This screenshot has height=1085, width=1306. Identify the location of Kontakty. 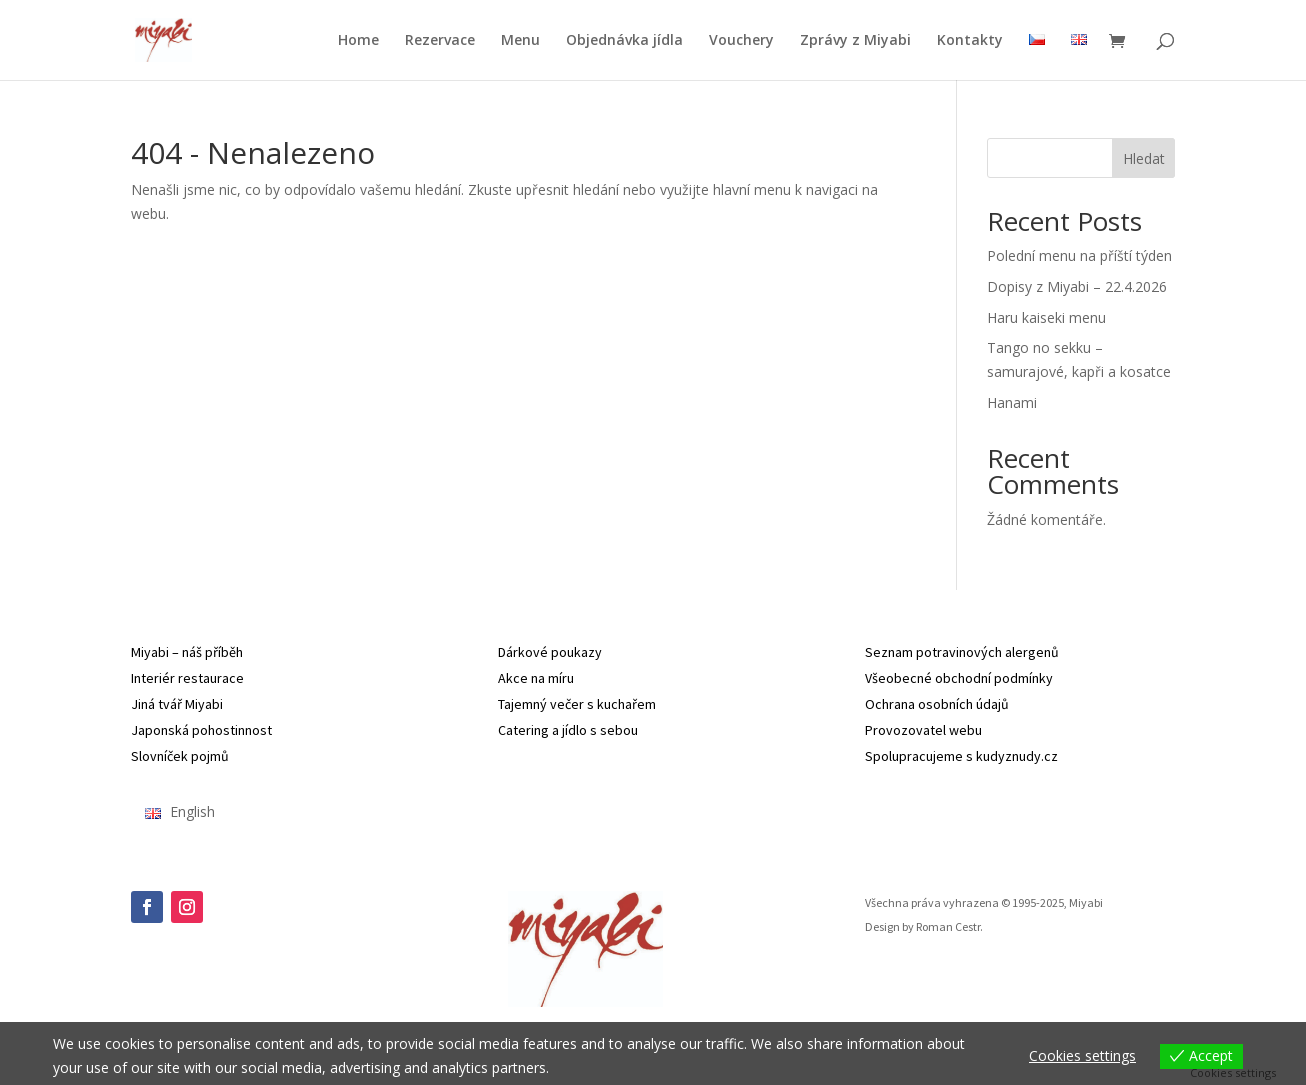
(970, 41).